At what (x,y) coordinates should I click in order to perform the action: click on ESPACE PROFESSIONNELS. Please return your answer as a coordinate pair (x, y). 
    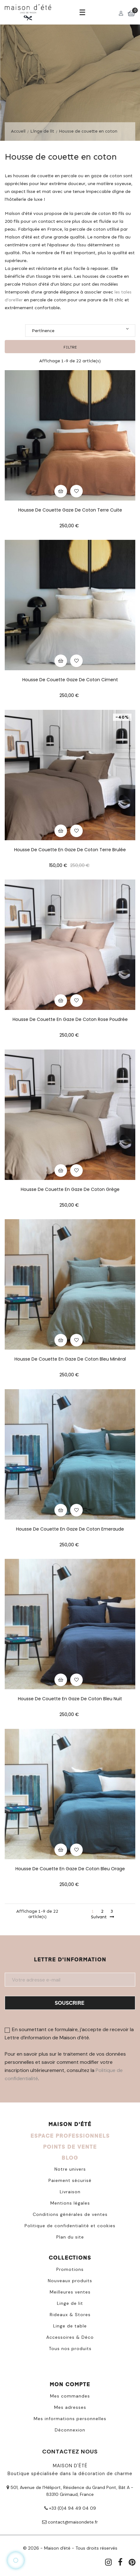
    Looking at the image, I should click on (70, 2135).